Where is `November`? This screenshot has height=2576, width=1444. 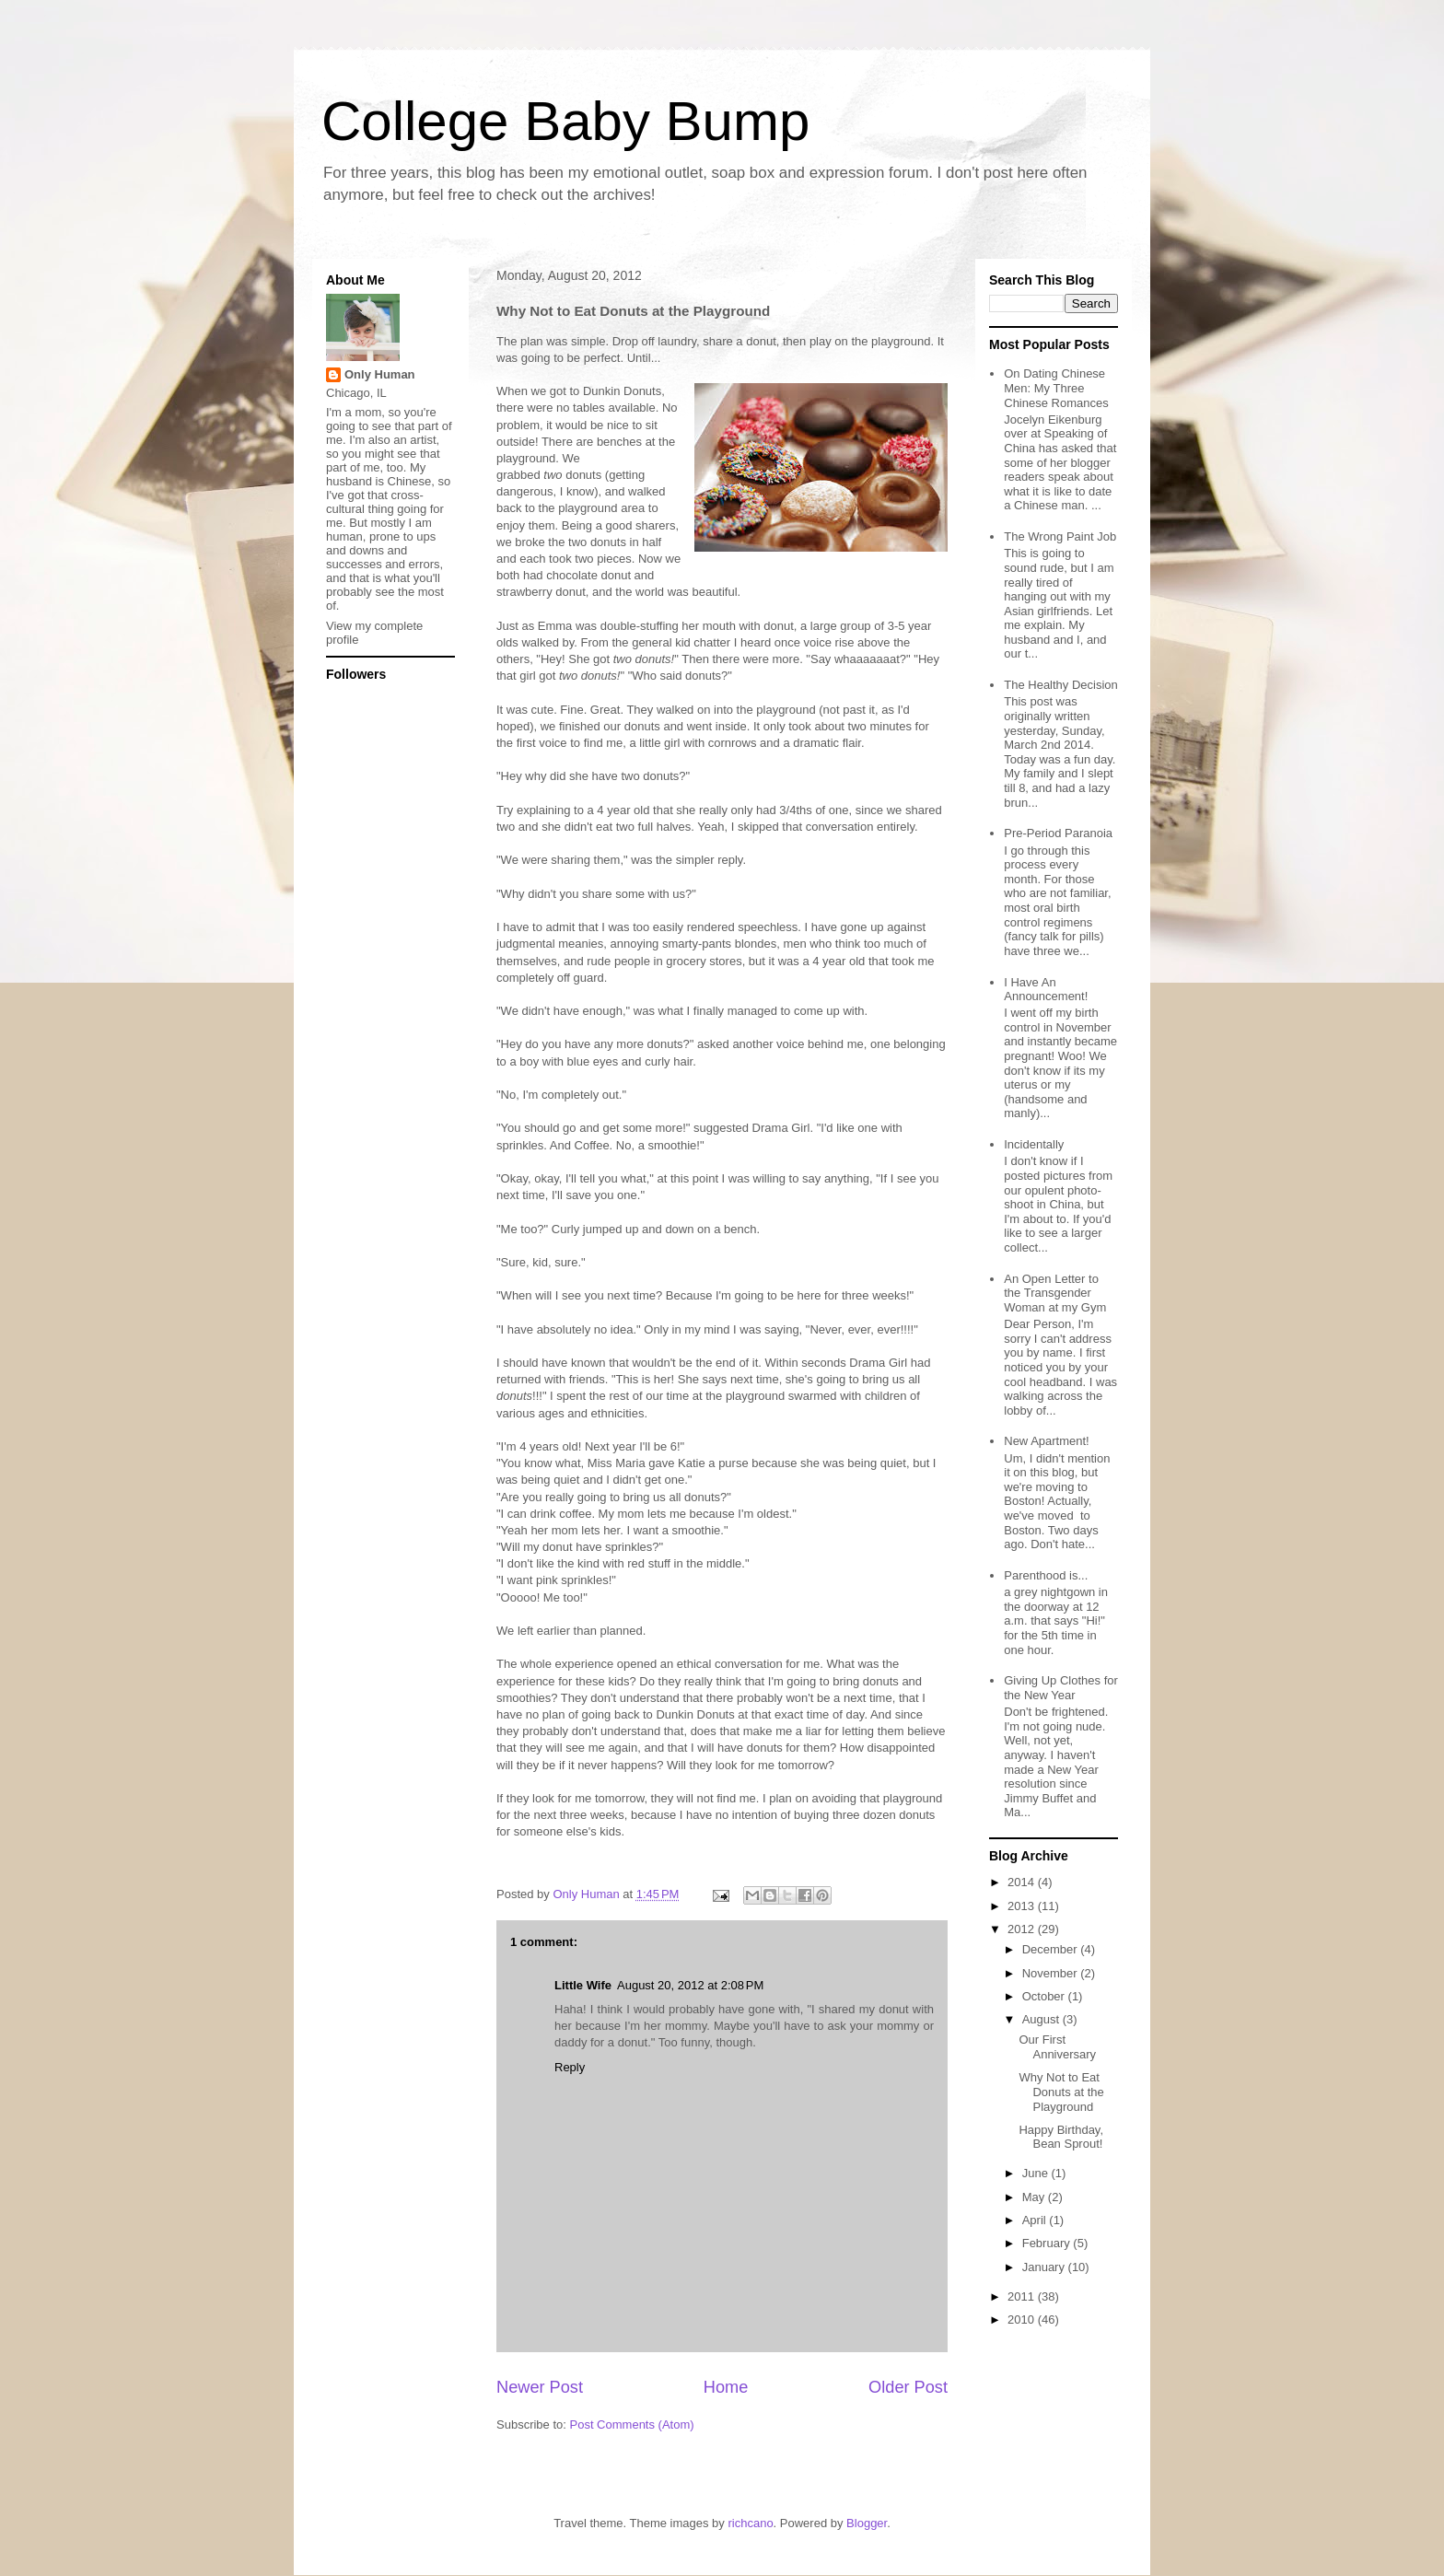
November is located at coordinates (1051, 1973).